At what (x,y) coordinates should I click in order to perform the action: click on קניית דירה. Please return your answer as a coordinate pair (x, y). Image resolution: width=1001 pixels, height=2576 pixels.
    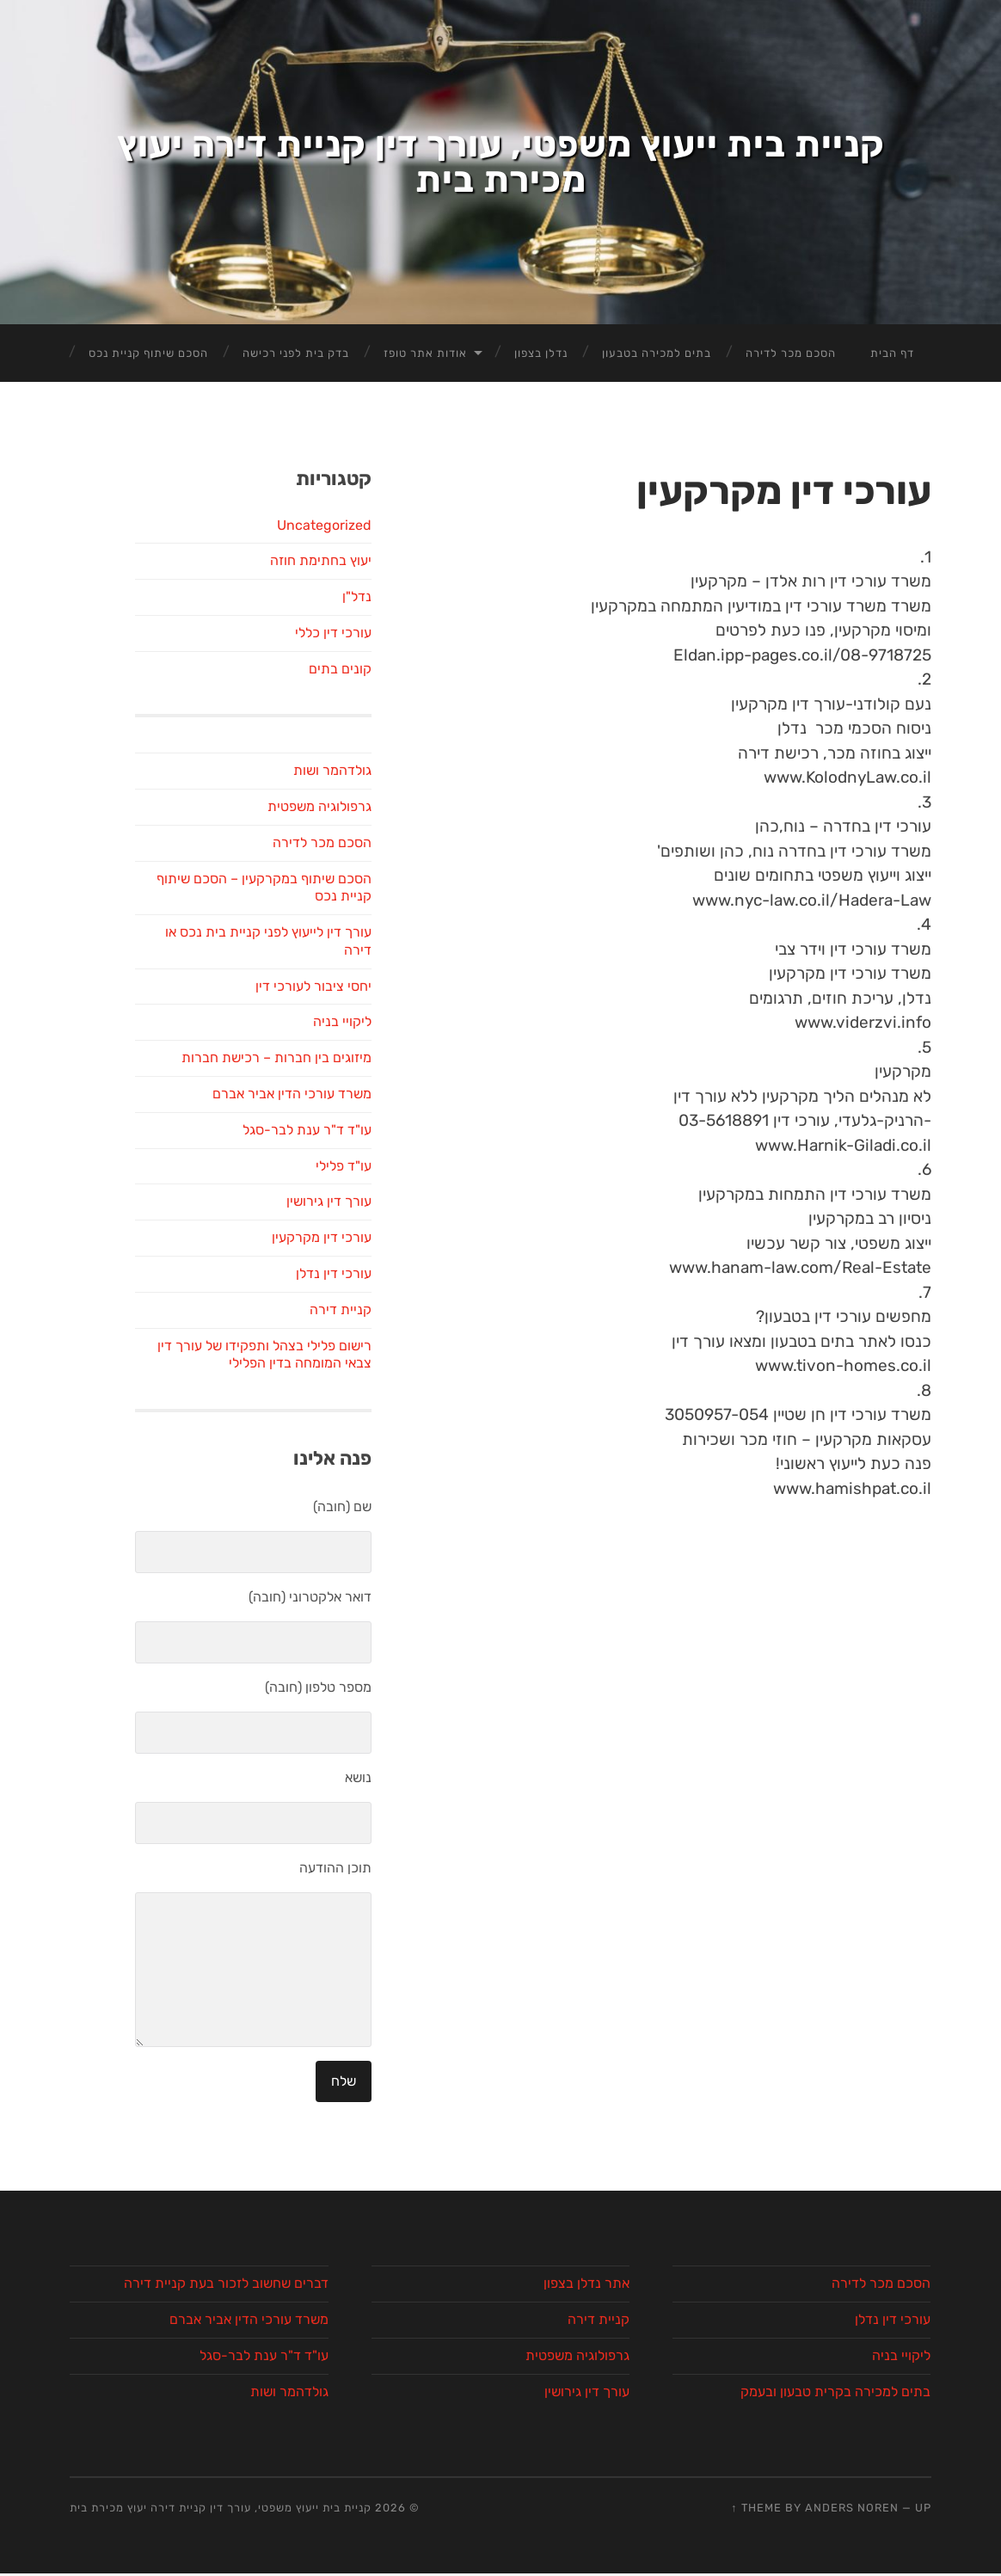
    Looking at the image, I should click on (341, 2165).